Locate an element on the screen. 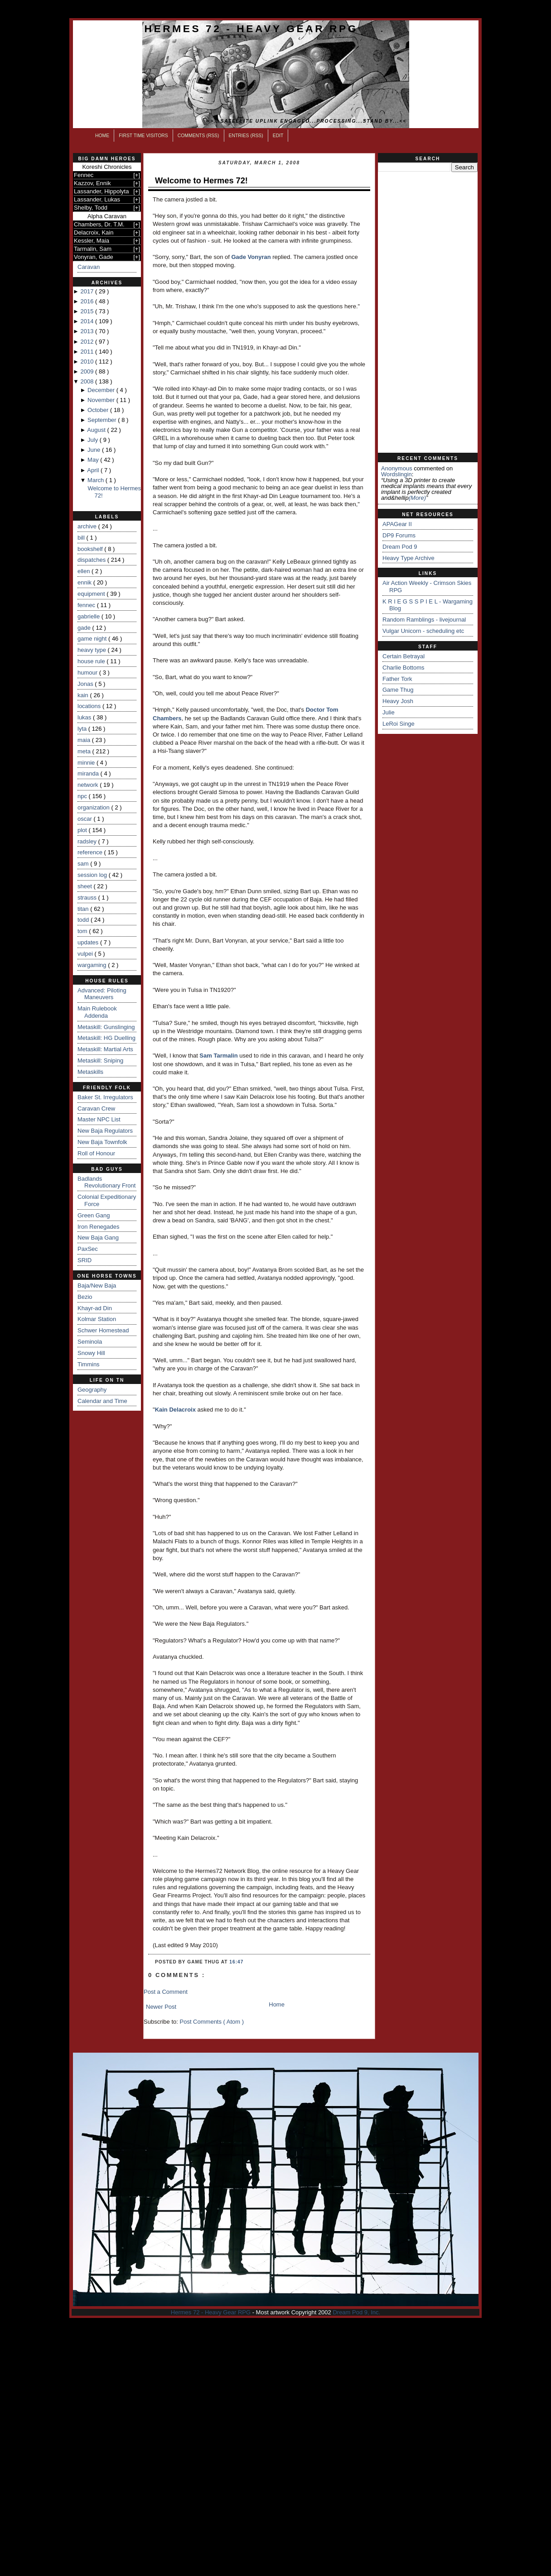  organization is located at coordinates (94, 807).